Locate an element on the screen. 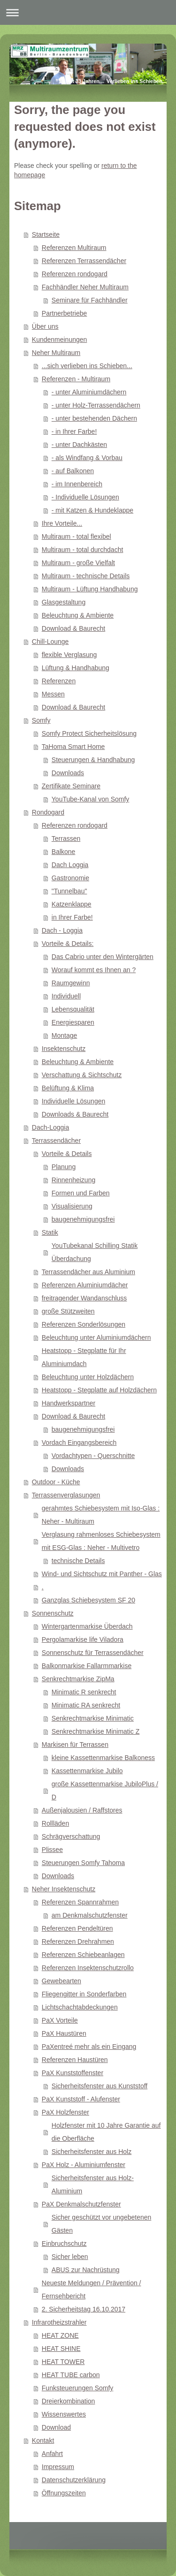  ABUS zur Nachrüstung is located at coordinates (86, 2270).